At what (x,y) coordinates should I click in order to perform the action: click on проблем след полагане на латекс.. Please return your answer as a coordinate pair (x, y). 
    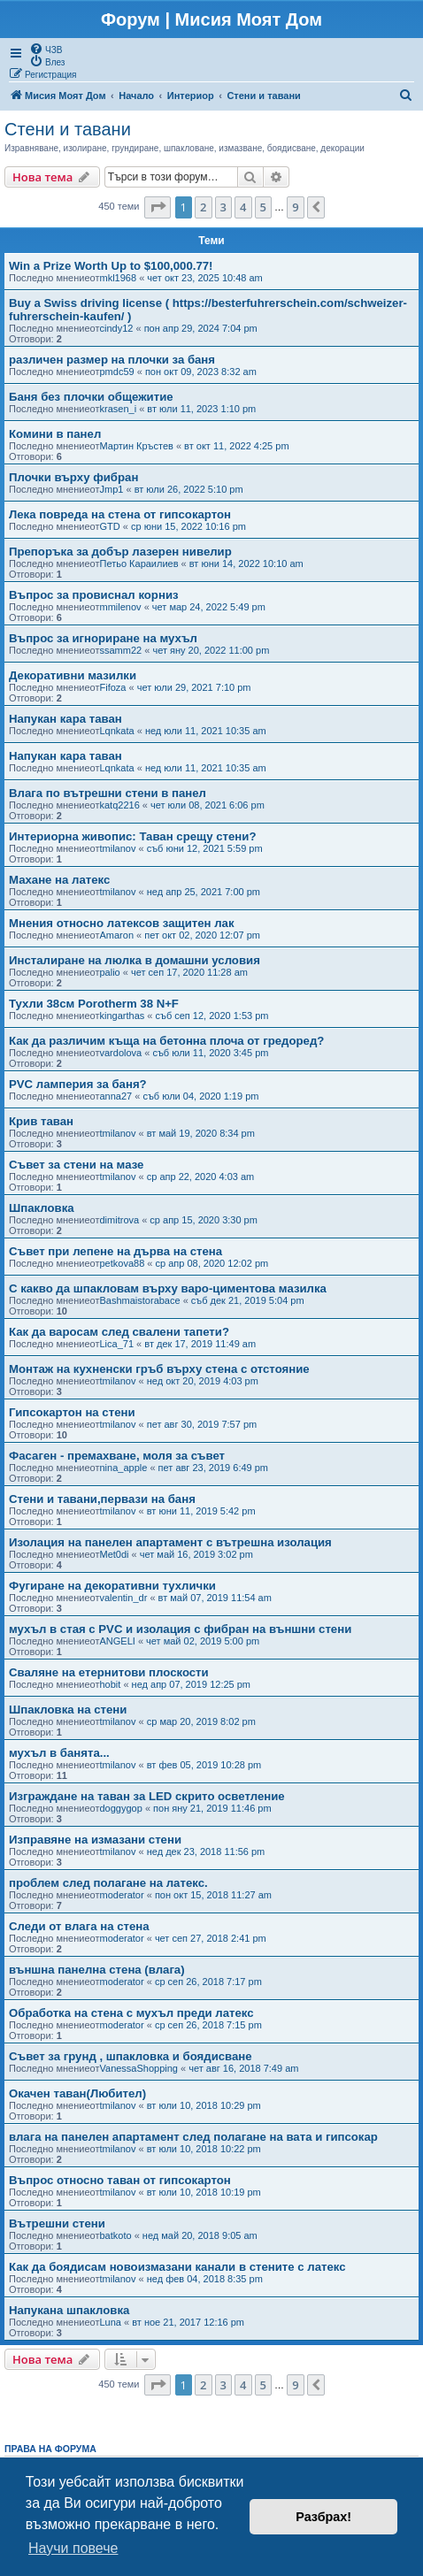
    Looking at the image, I should click on (108, 1883).